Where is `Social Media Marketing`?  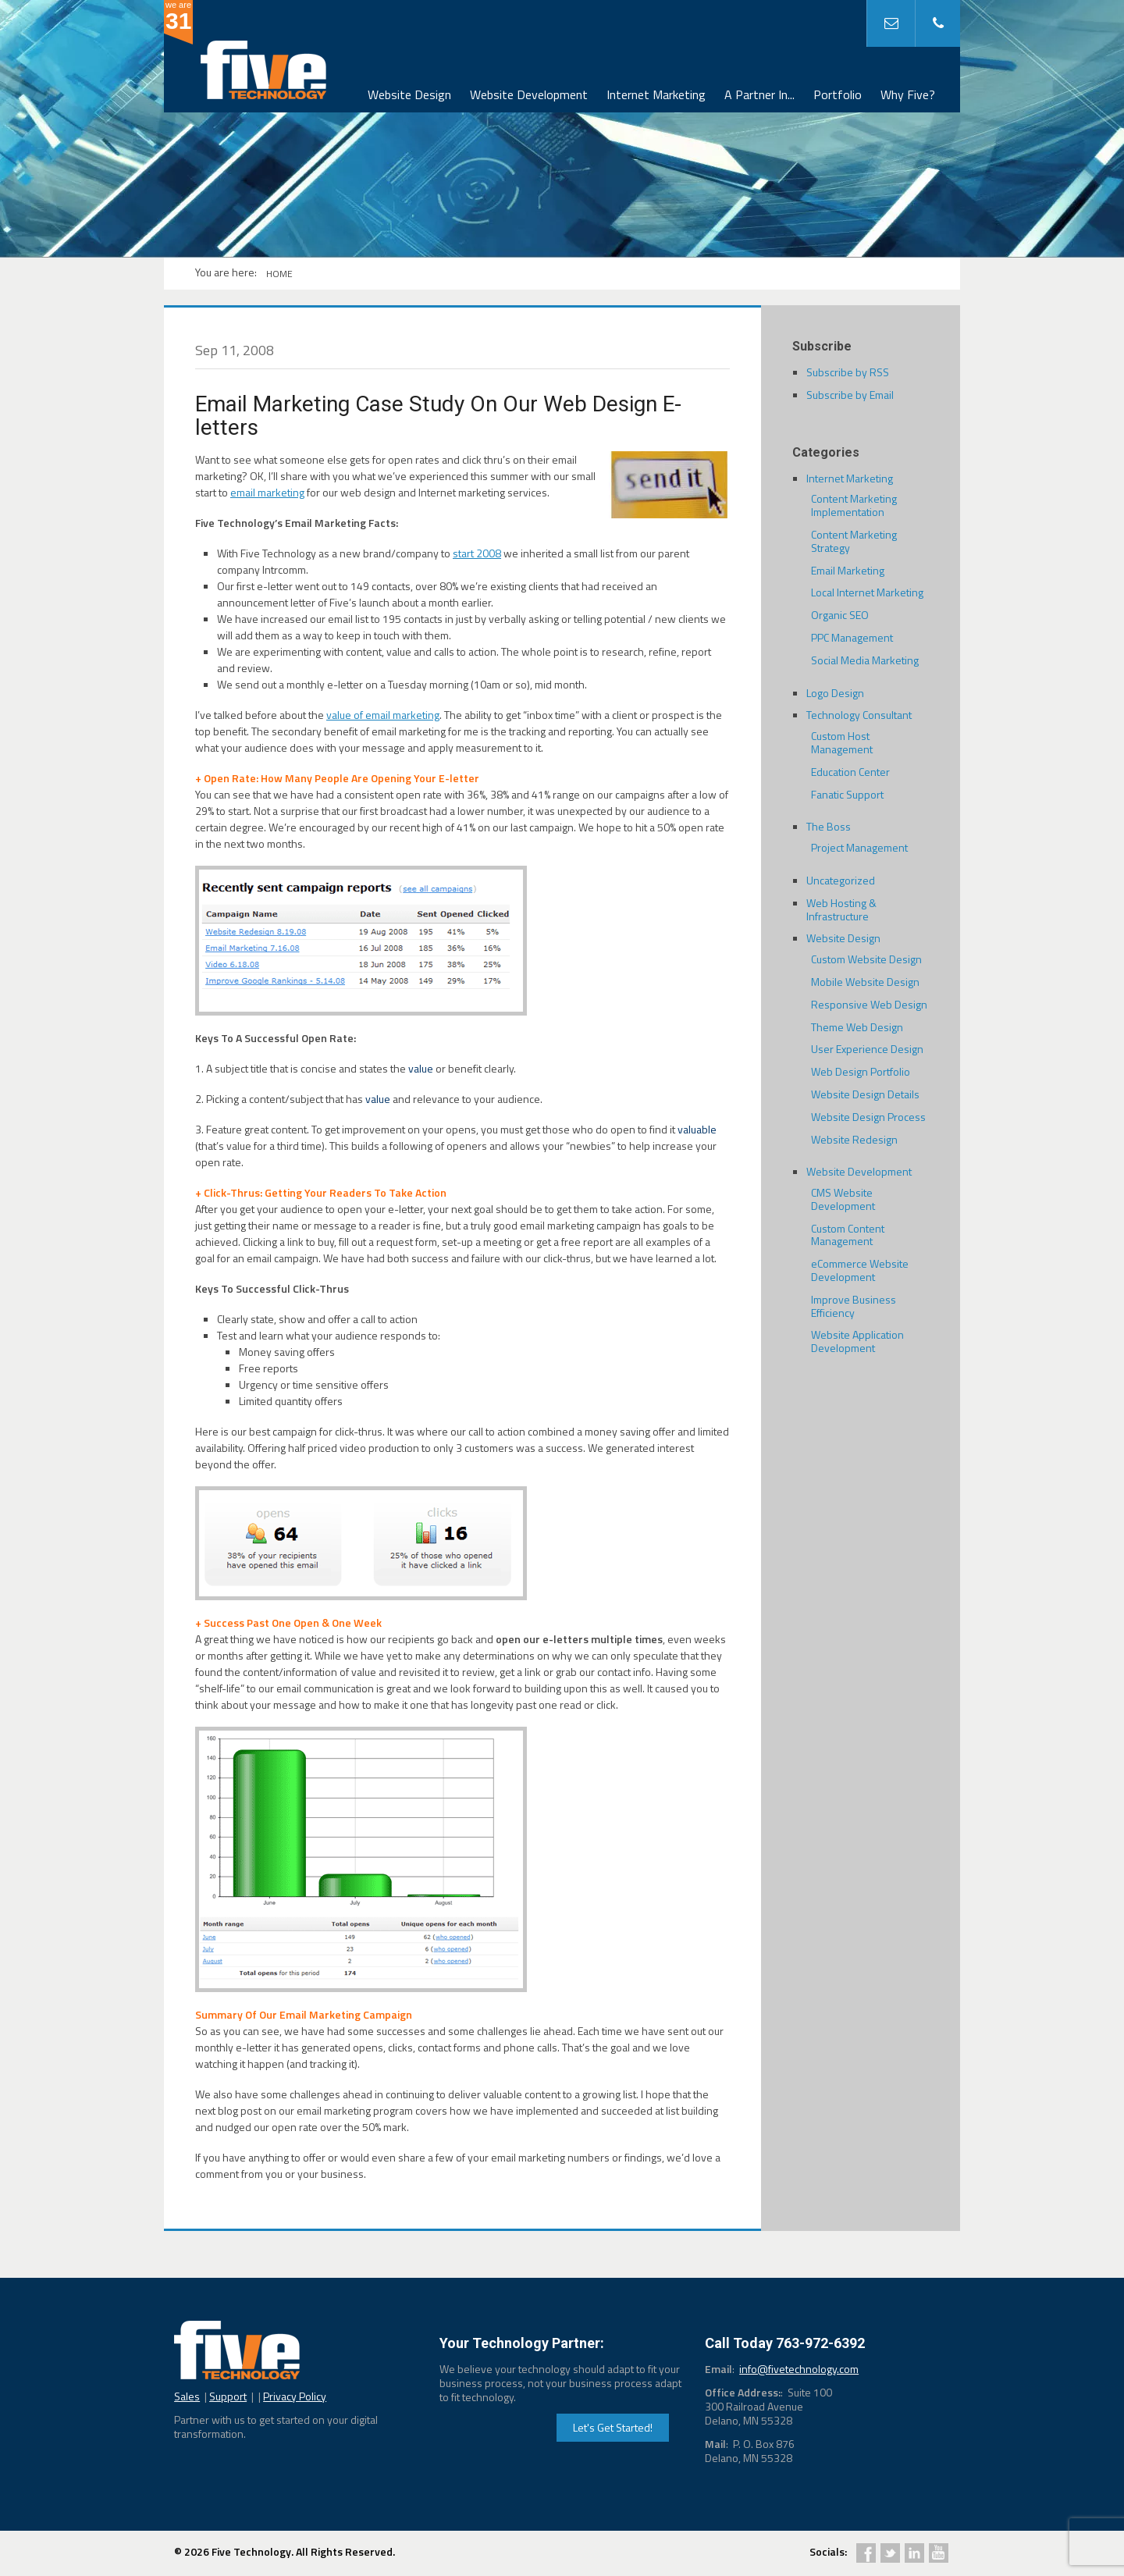 Social Media Marketing is located at coordinates (865, 660).